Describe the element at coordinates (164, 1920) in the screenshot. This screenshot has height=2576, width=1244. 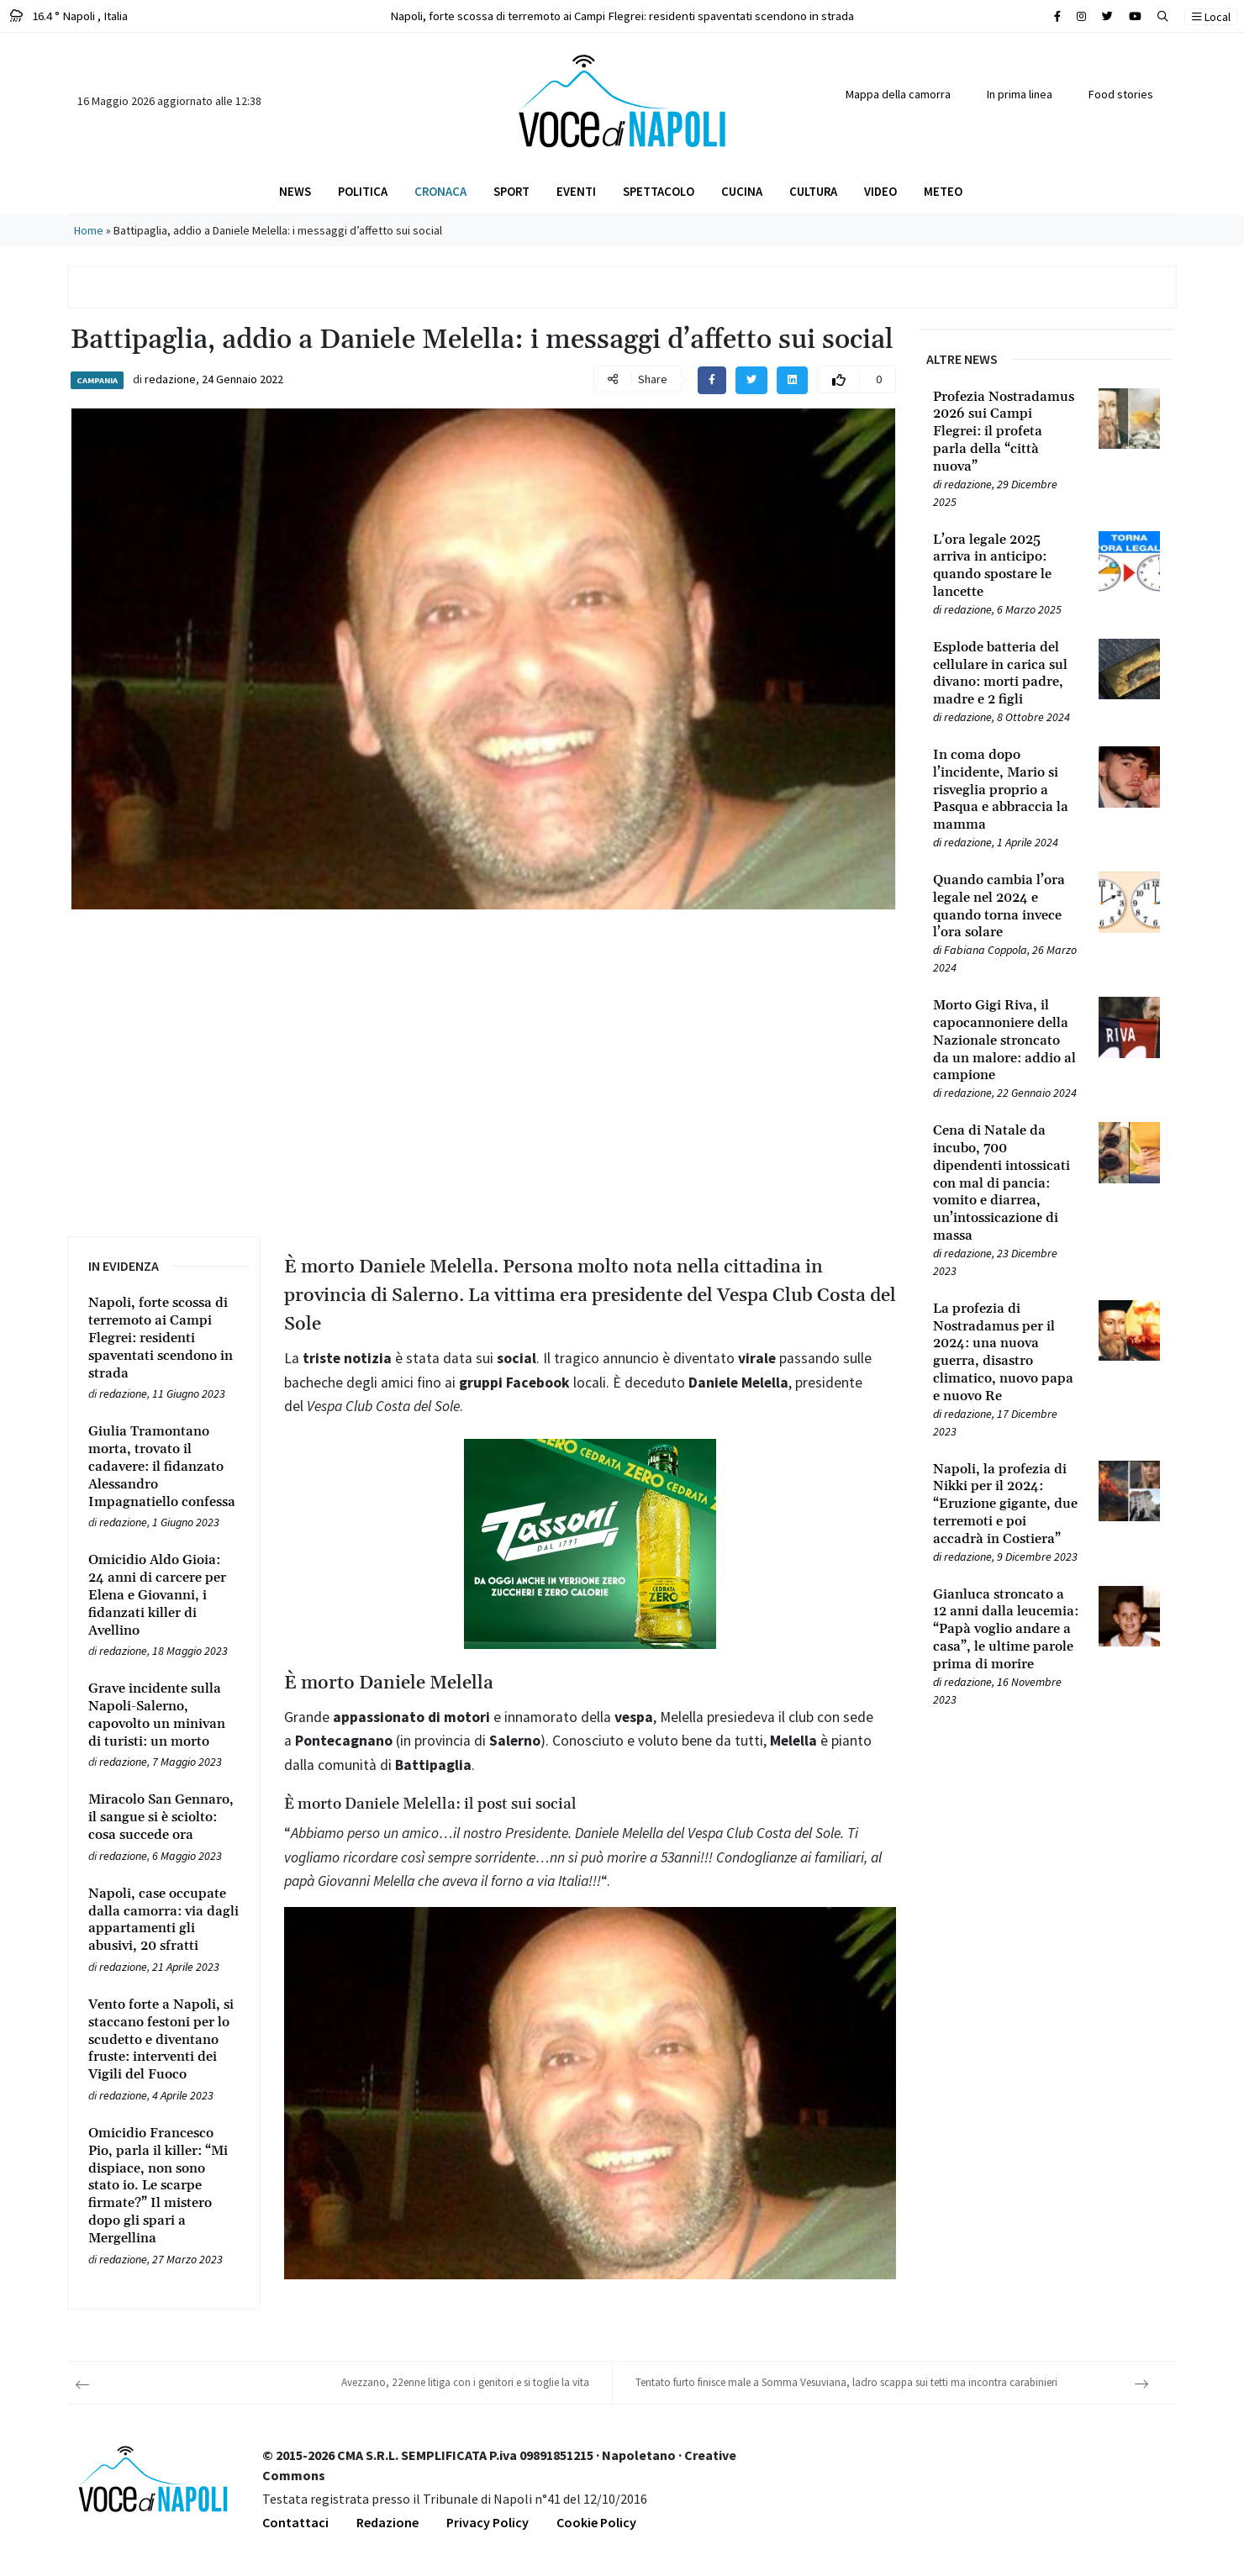
I see `[Leggi tutto su Napoli, case occupate dalla camorra: via dagli appartamenti gli abusivi, 20 sfratti]` at that location.